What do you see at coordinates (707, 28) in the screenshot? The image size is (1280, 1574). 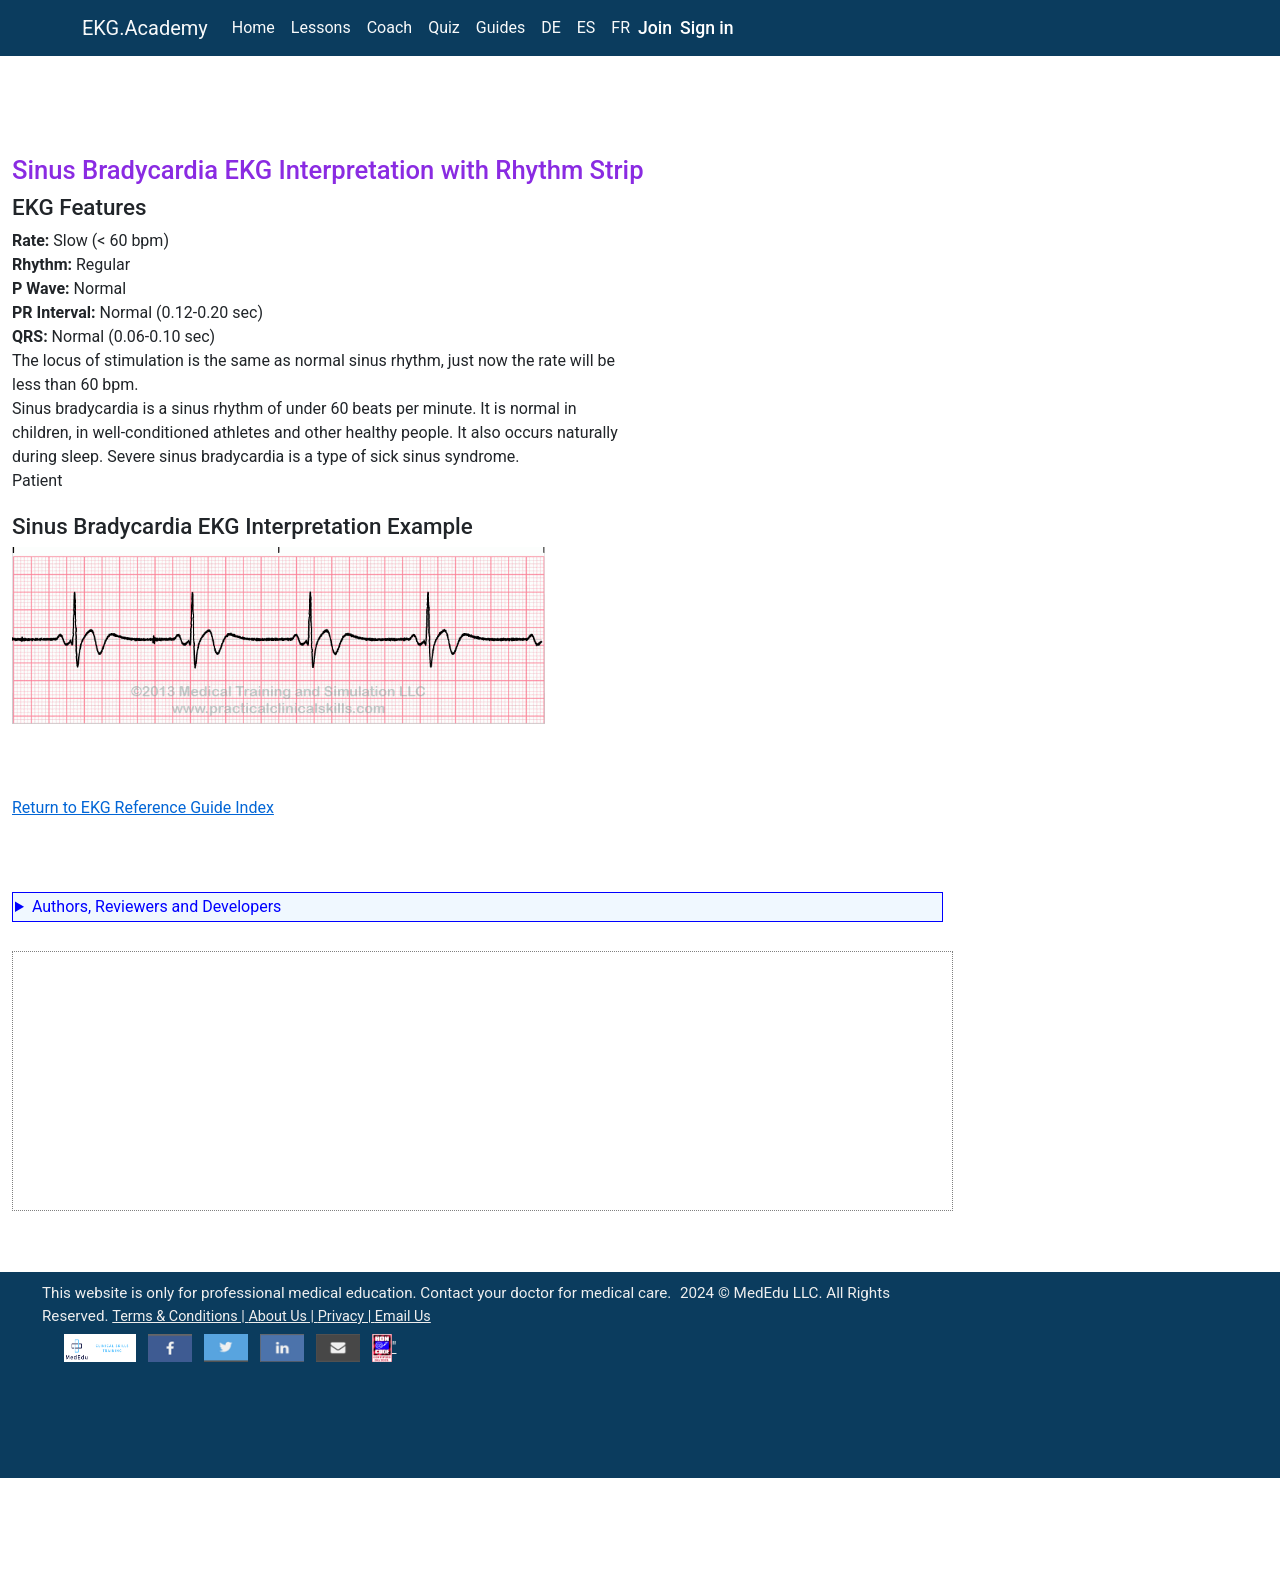 I see `Sign in` at bounding box center [707, 28].